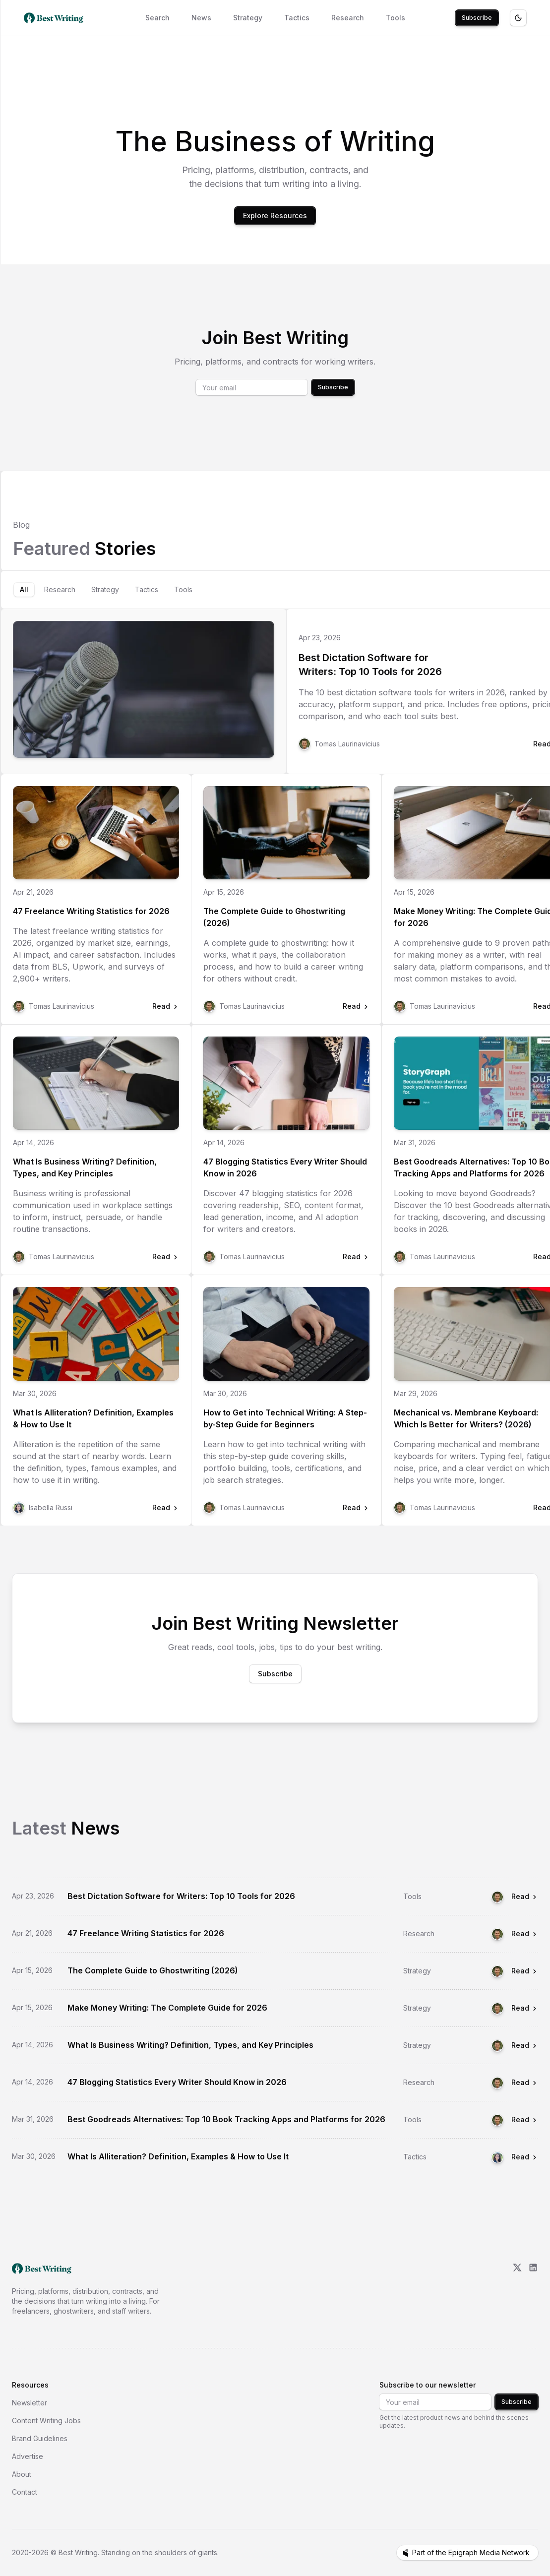  Describe the element at coordinates (285, 1418) in the screenshot. I see `How to Get into Technical Writing: A Step-by-Step Guide for Beginners` at that location.